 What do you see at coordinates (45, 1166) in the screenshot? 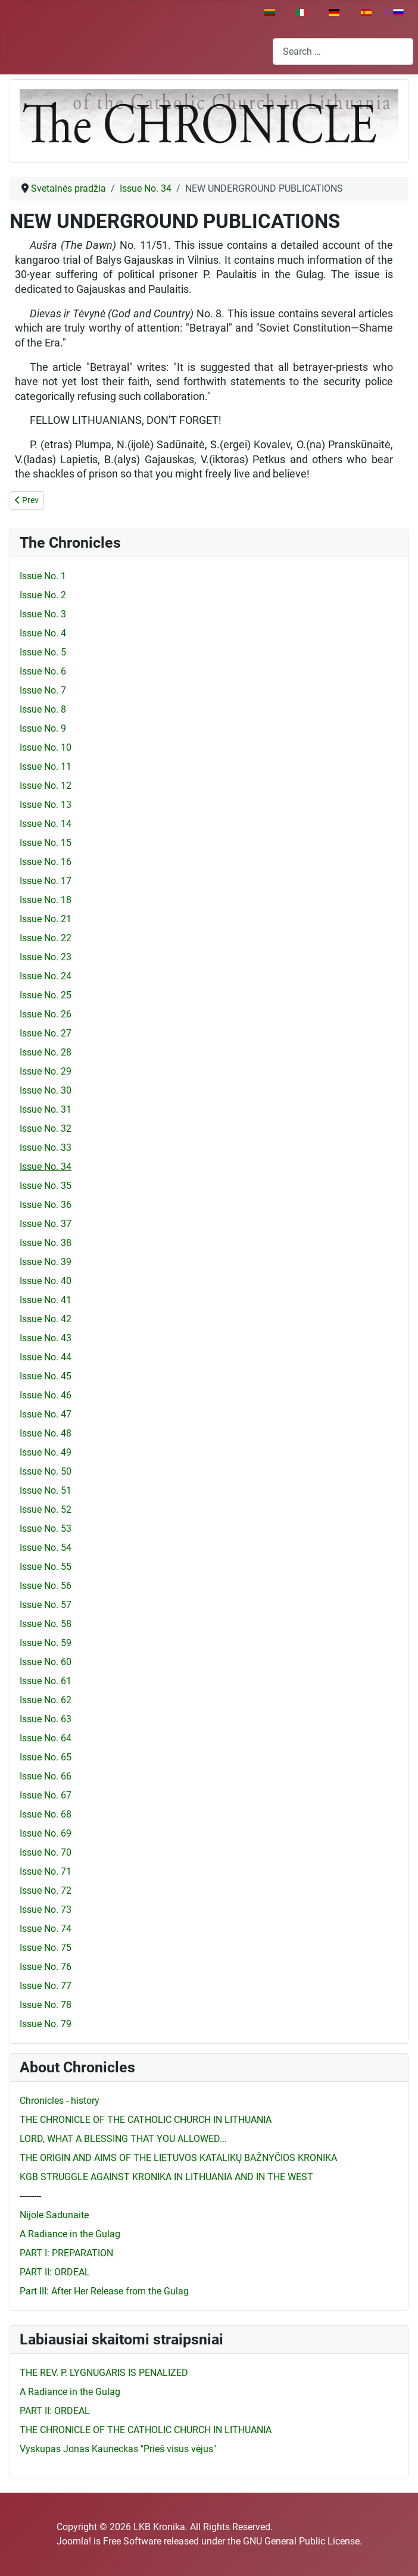
I see `Issue No. 34` at bounding box center [45, 1166].